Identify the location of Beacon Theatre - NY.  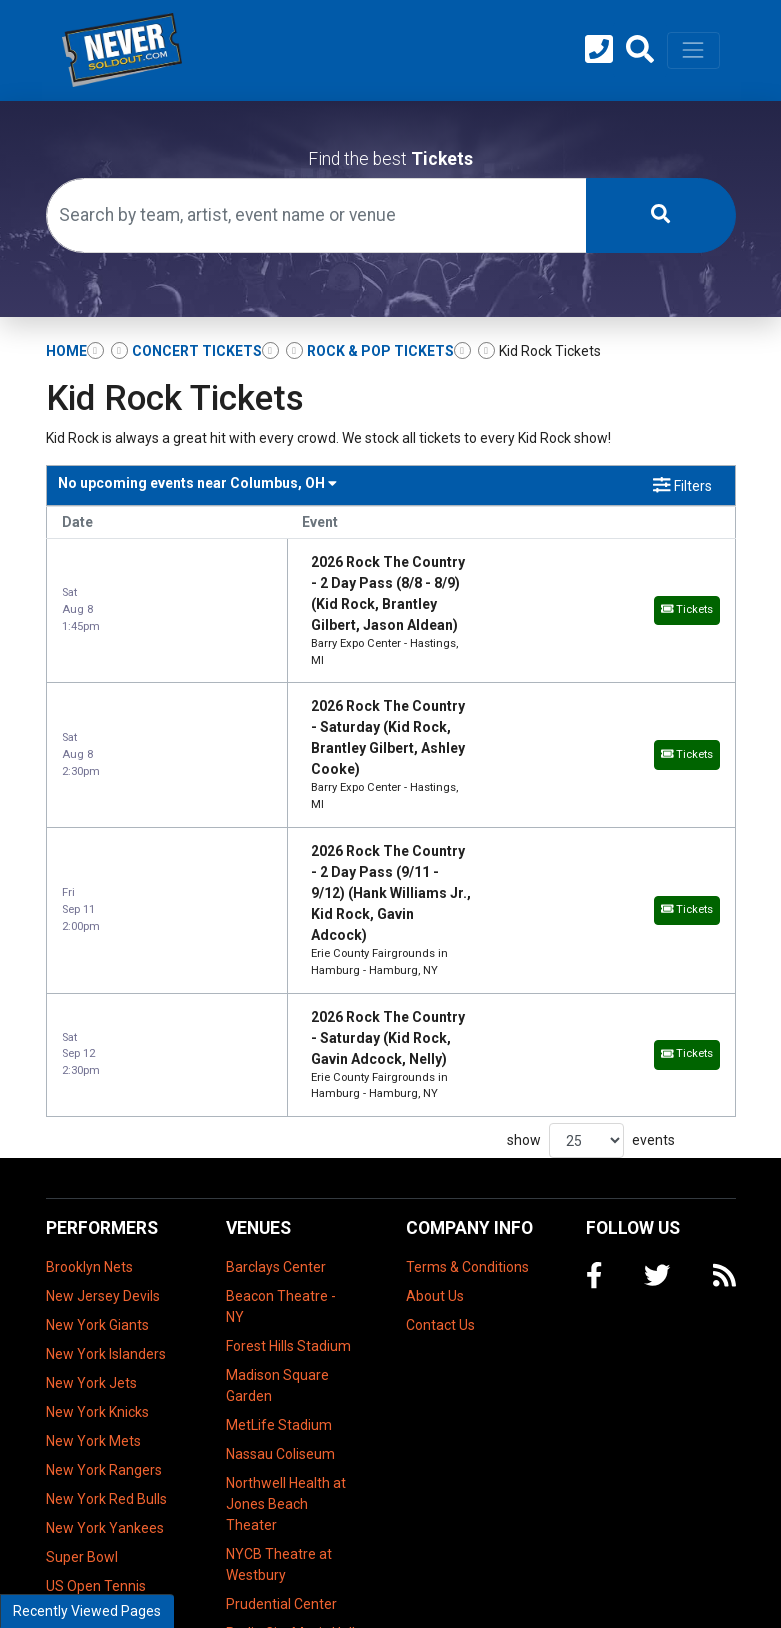
(281, 1071).